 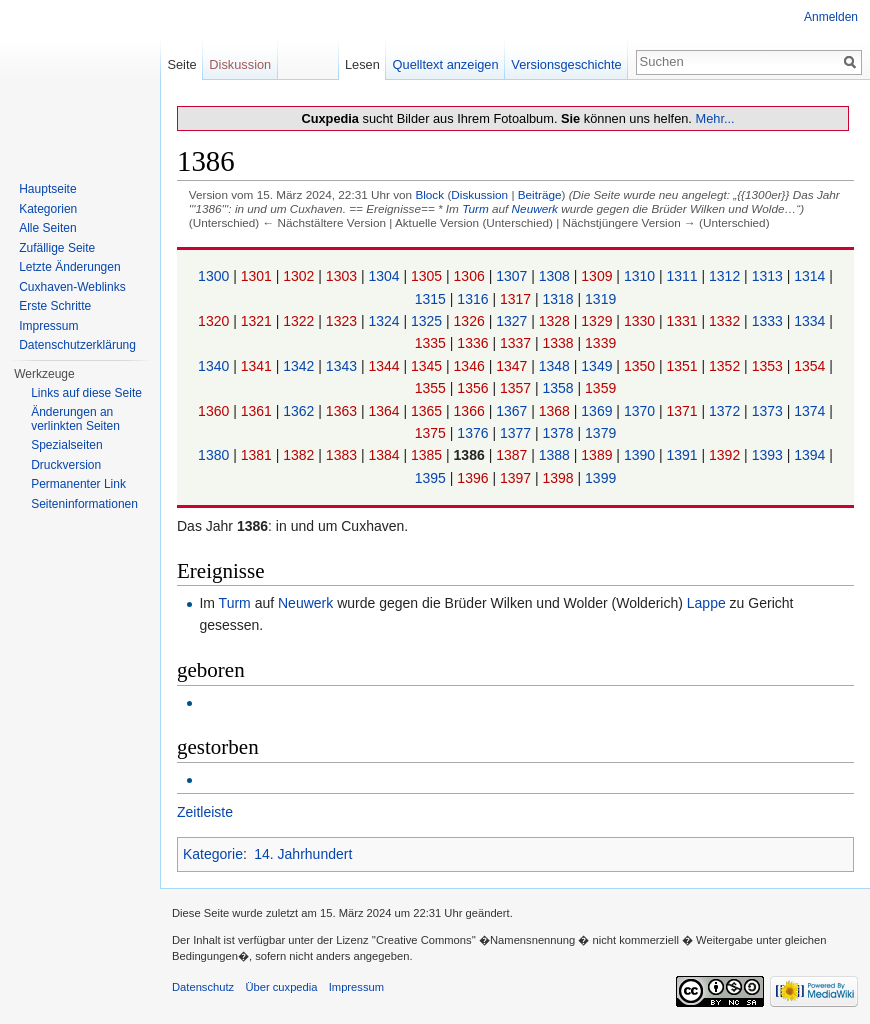 I want to click on 1316, so click(x=474, y=299).